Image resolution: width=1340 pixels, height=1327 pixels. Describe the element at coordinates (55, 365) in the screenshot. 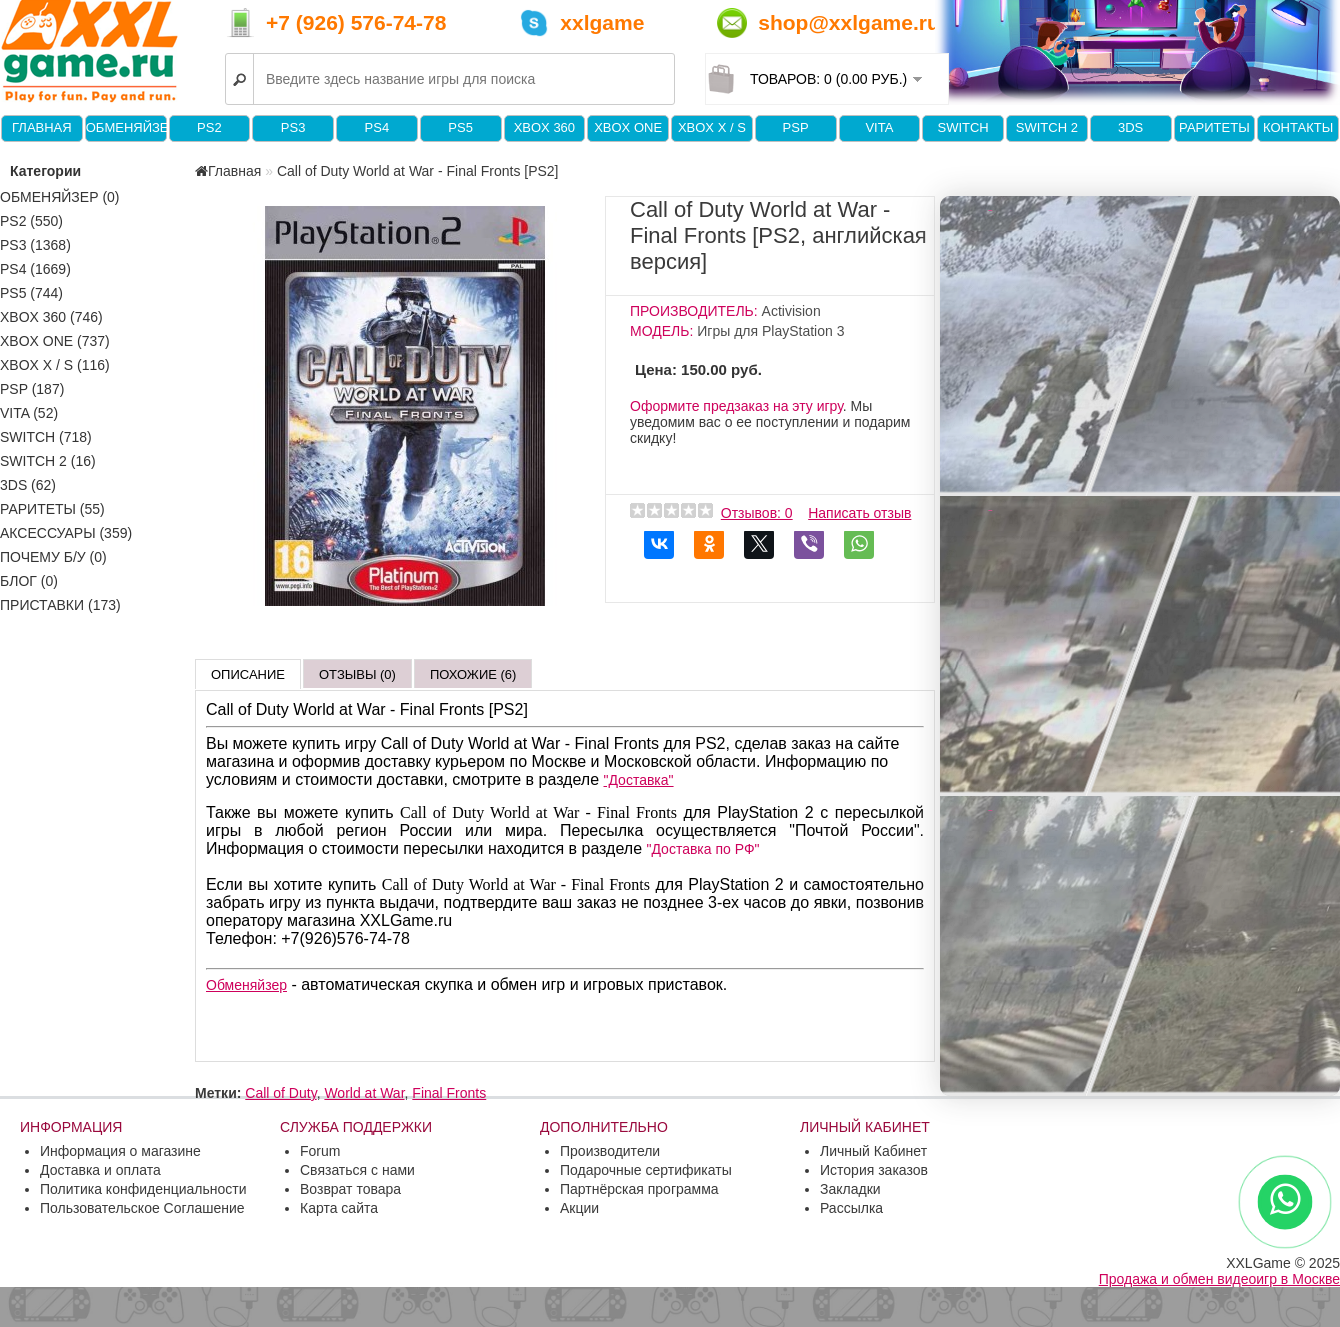

I see `Xbox X / S (116)` at that location.